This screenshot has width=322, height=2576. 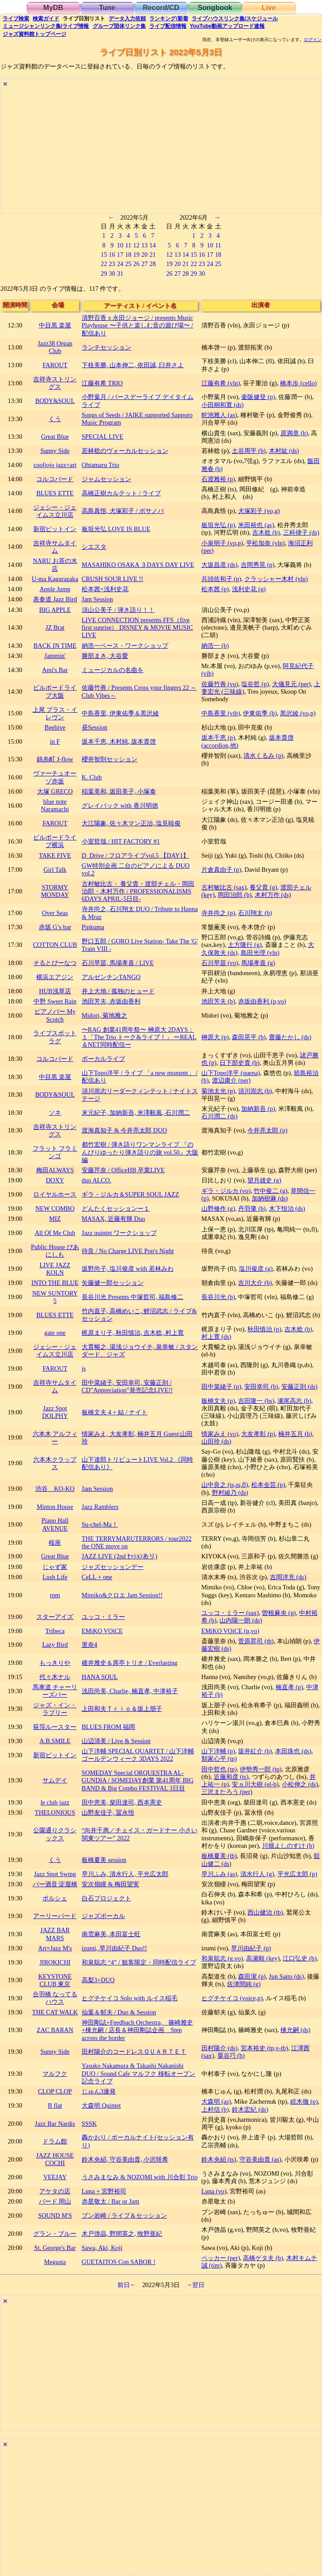 What do you see at coordinates (55, 2012) in the screenshot?
I see `THE CAT WALK` at bounding box center [55, 2012].